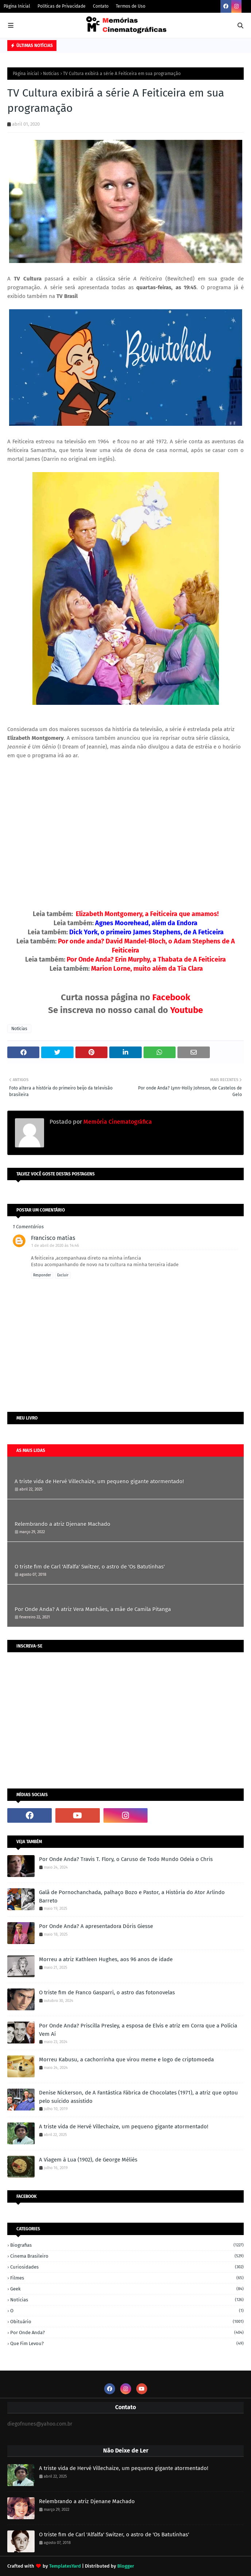 This screenshot has height=2576, width=251. What do you see at coordinates (127, 2267) in the screenshot?
I see `Curiosidades` at bounding box center [127, 2267].